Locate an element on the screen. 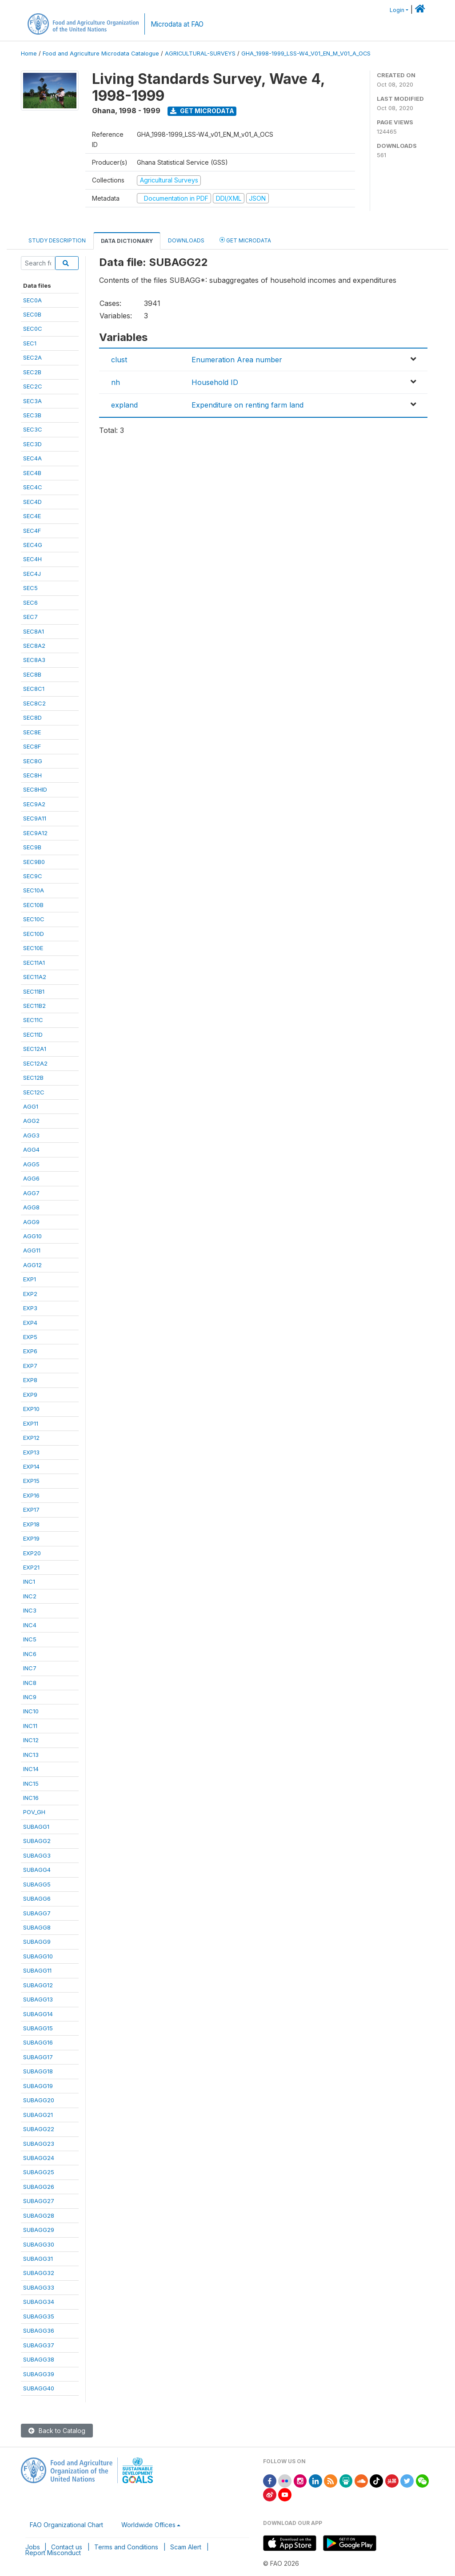  Expenditure on renting farm land is located at coordinates (247, 404).